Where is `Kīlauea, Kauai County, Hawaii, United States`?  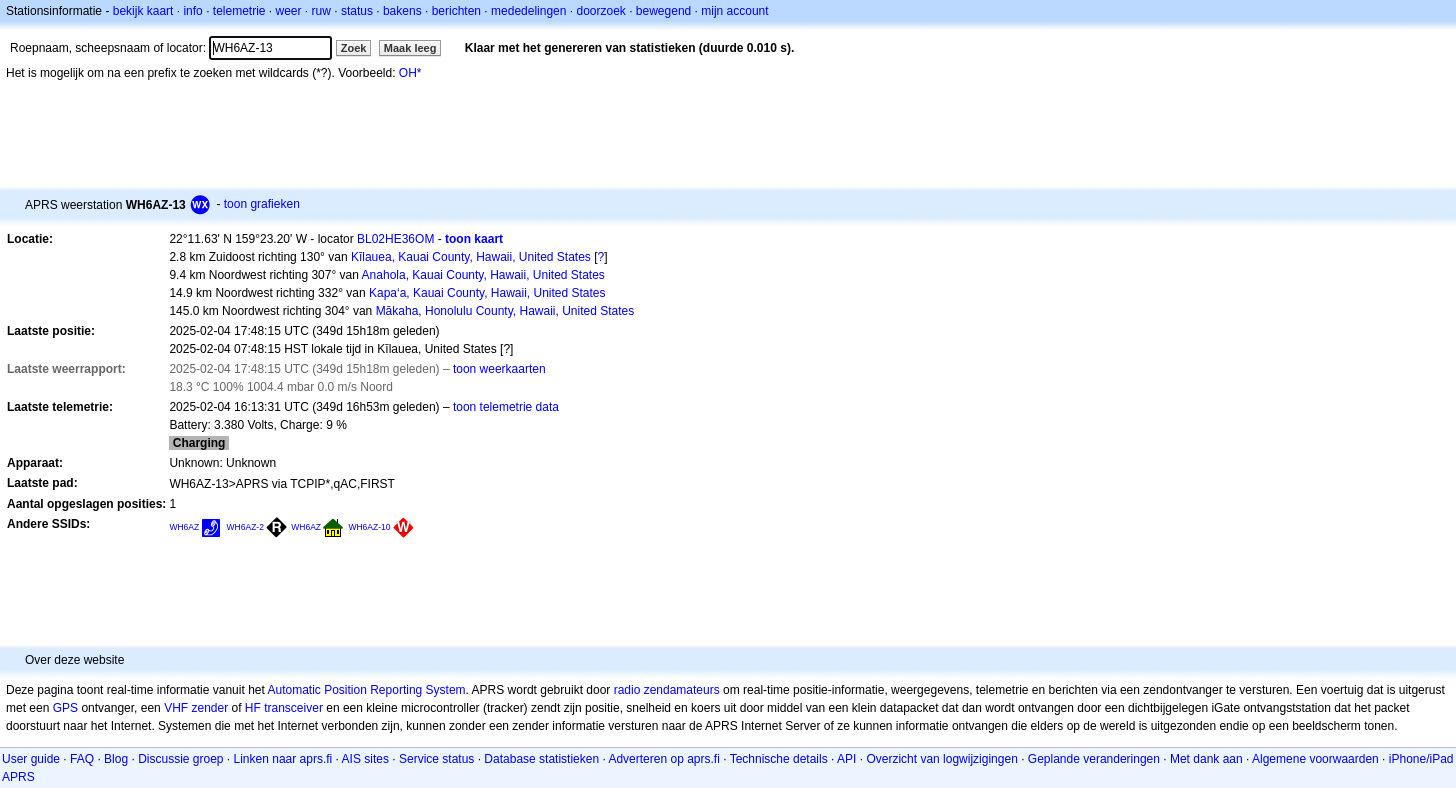
Kīlauea, Kauai County, Hawaii, United States is located at coordinates (471, 257).